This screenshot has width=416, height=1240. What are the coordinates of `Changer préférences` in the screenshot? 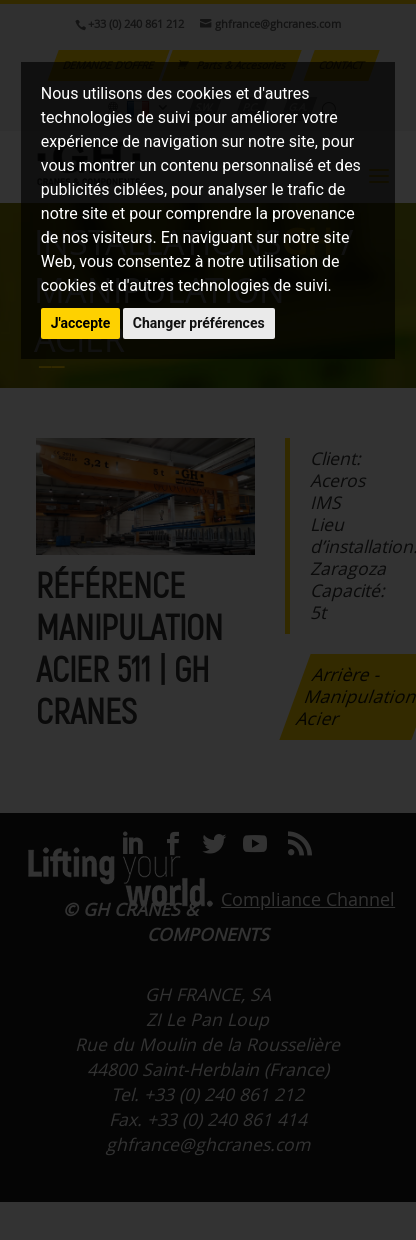 It's located at (199, 323).